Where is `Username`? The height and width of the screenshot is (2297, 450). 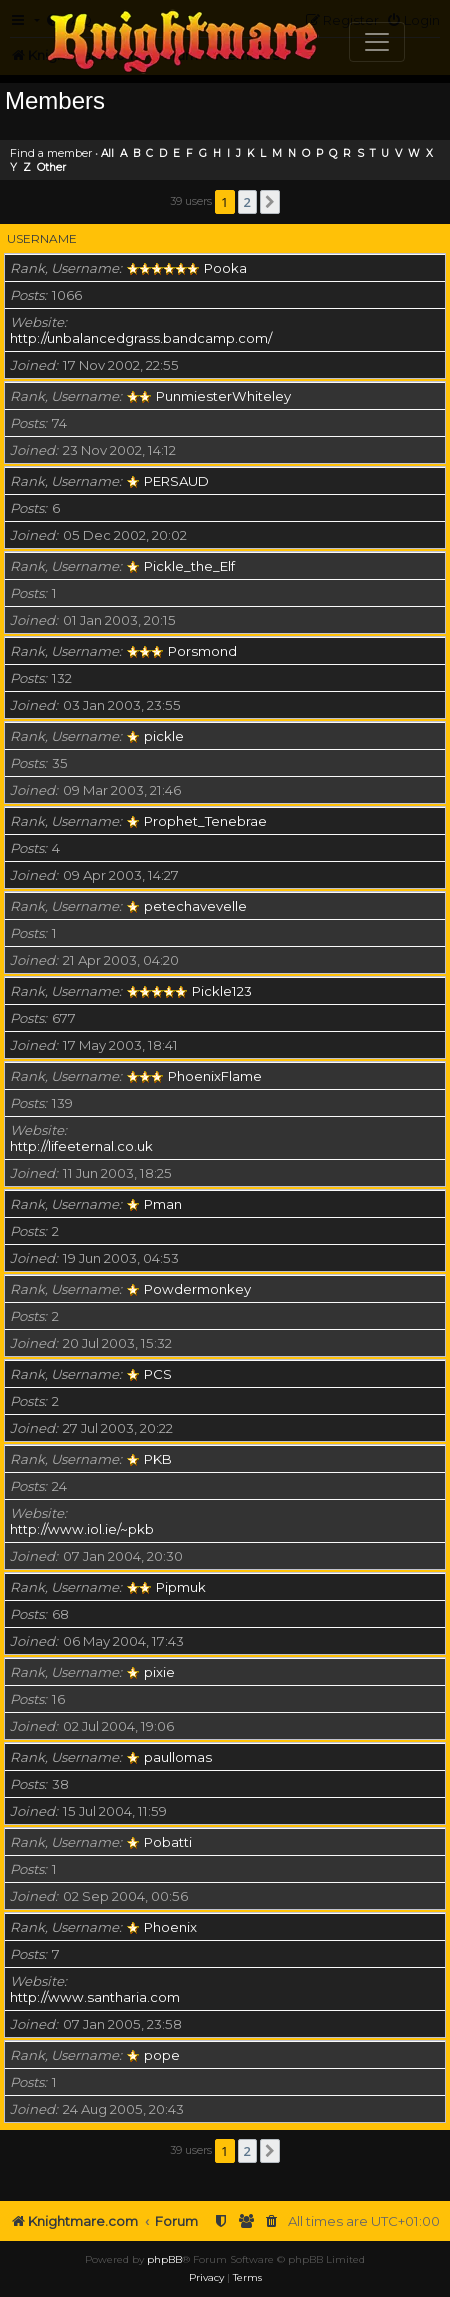
Username is located at coordinates (42, 238).